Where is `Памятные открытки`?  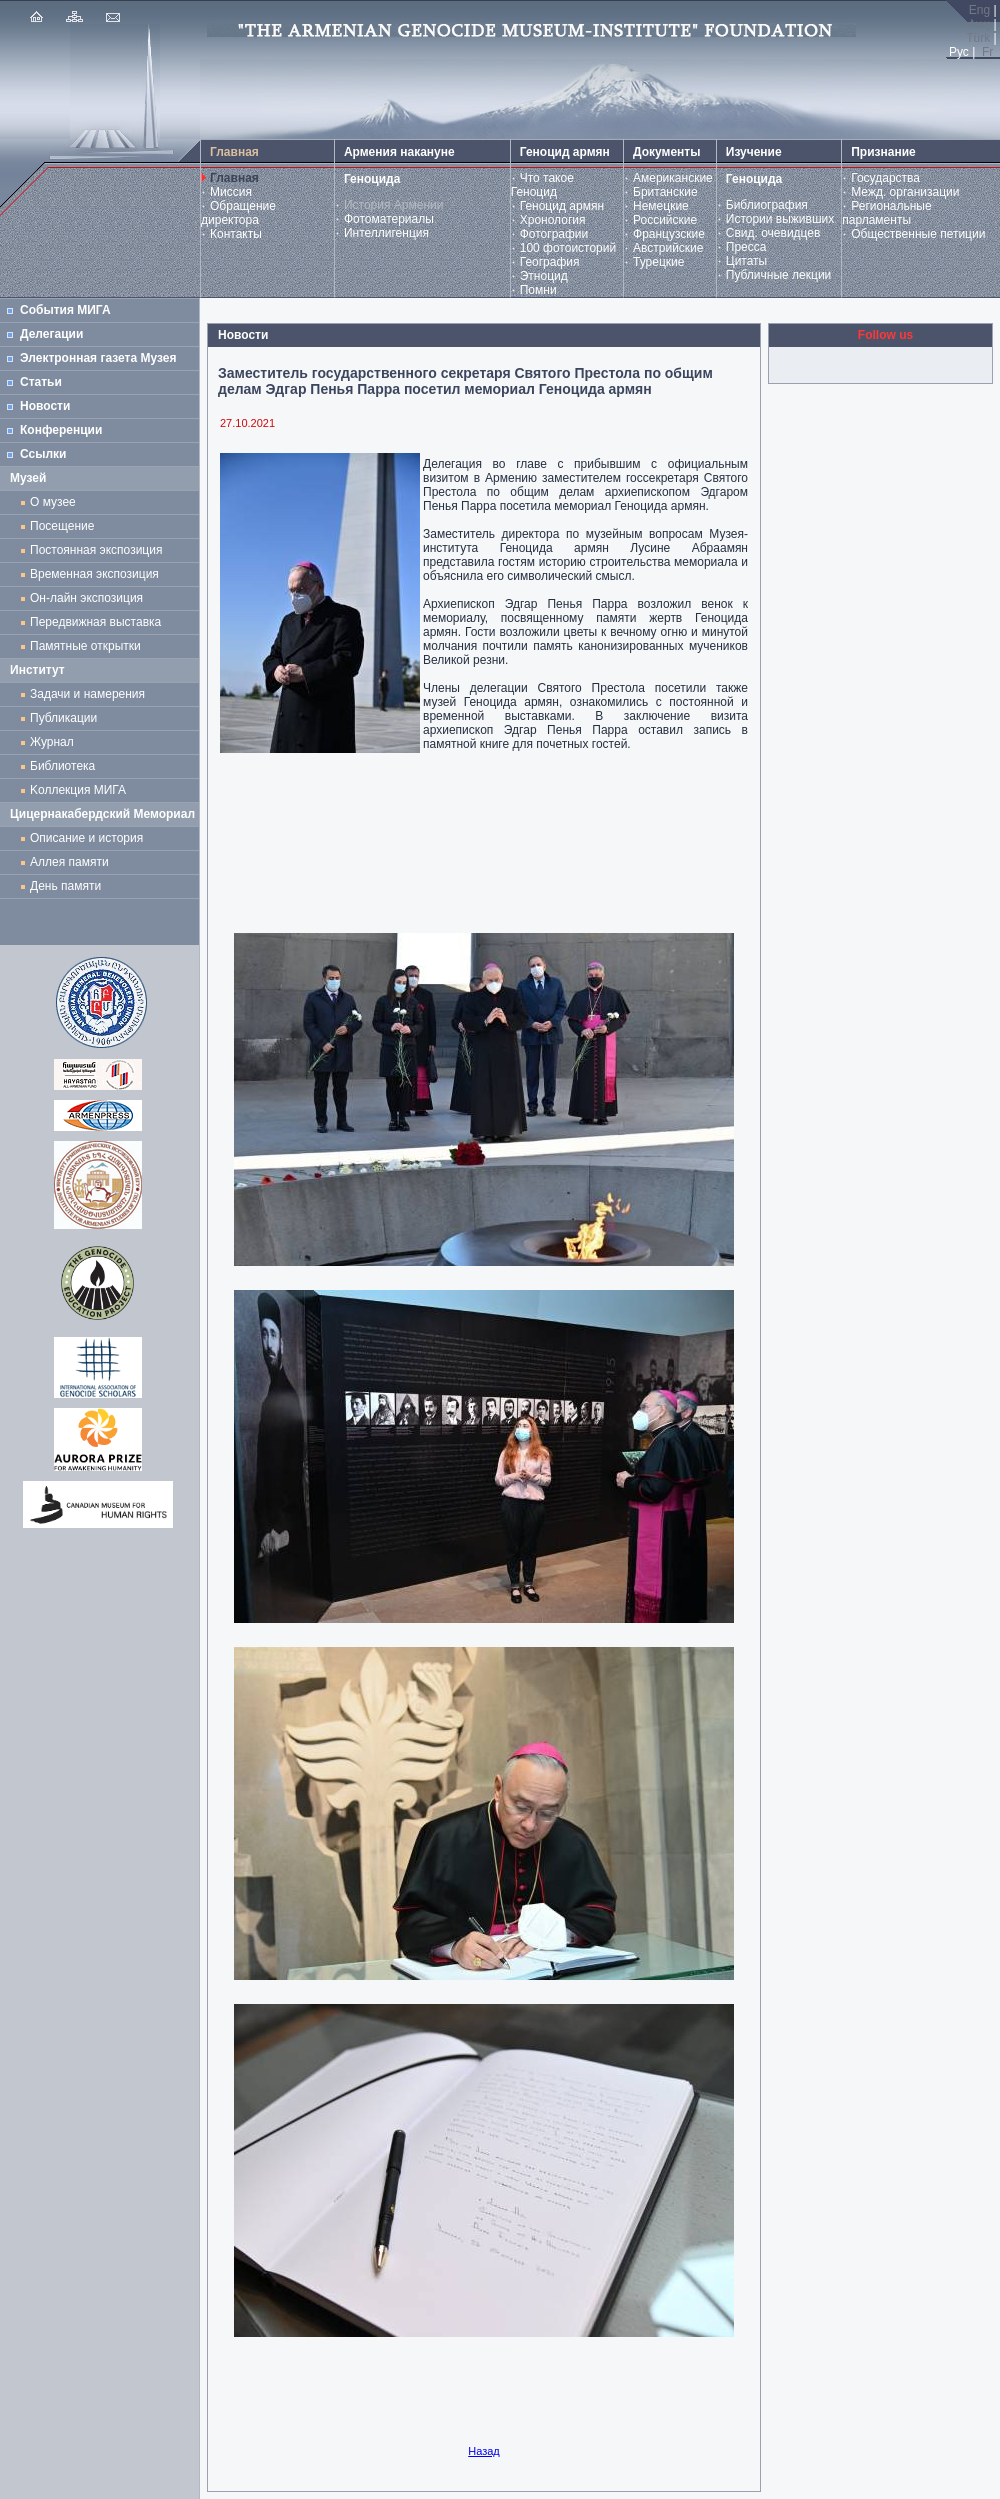
Памятные открытки is located at coordinates (88, 646).